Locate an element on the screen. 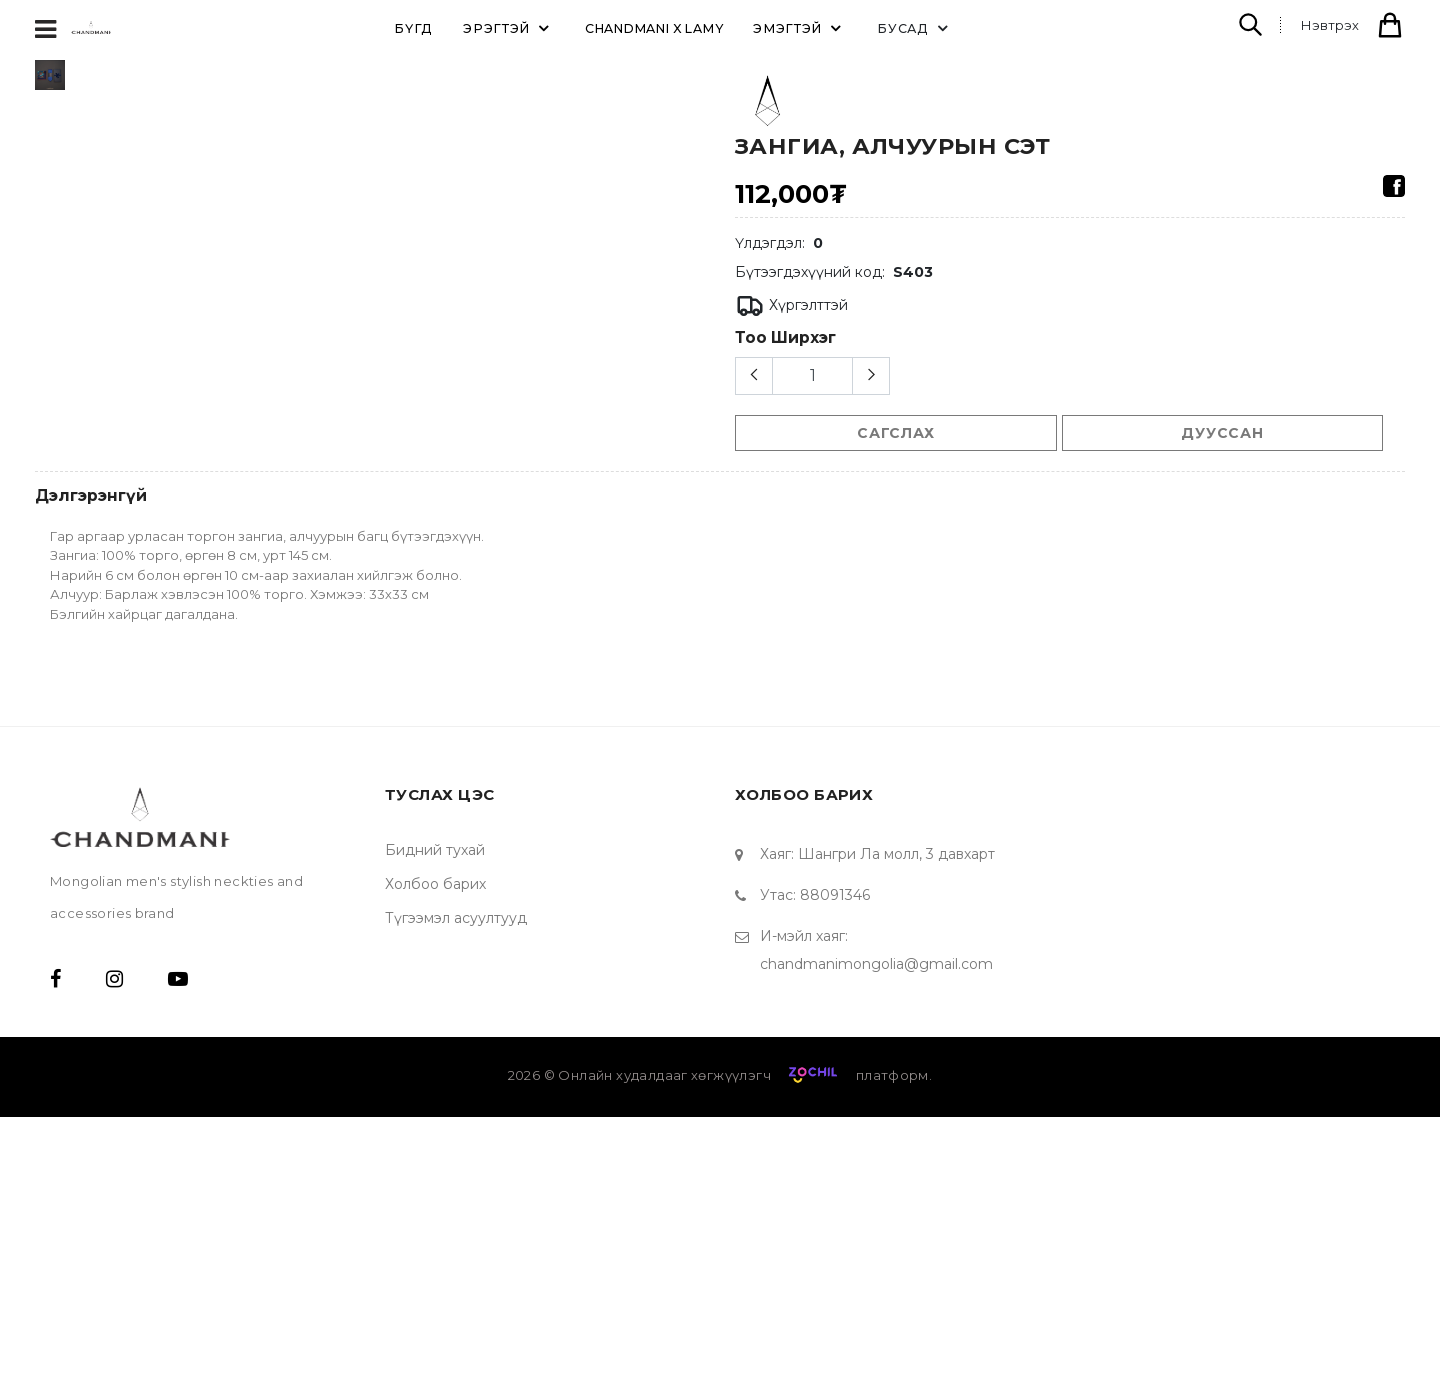  Бүгд is located at coordinates (413, 28).